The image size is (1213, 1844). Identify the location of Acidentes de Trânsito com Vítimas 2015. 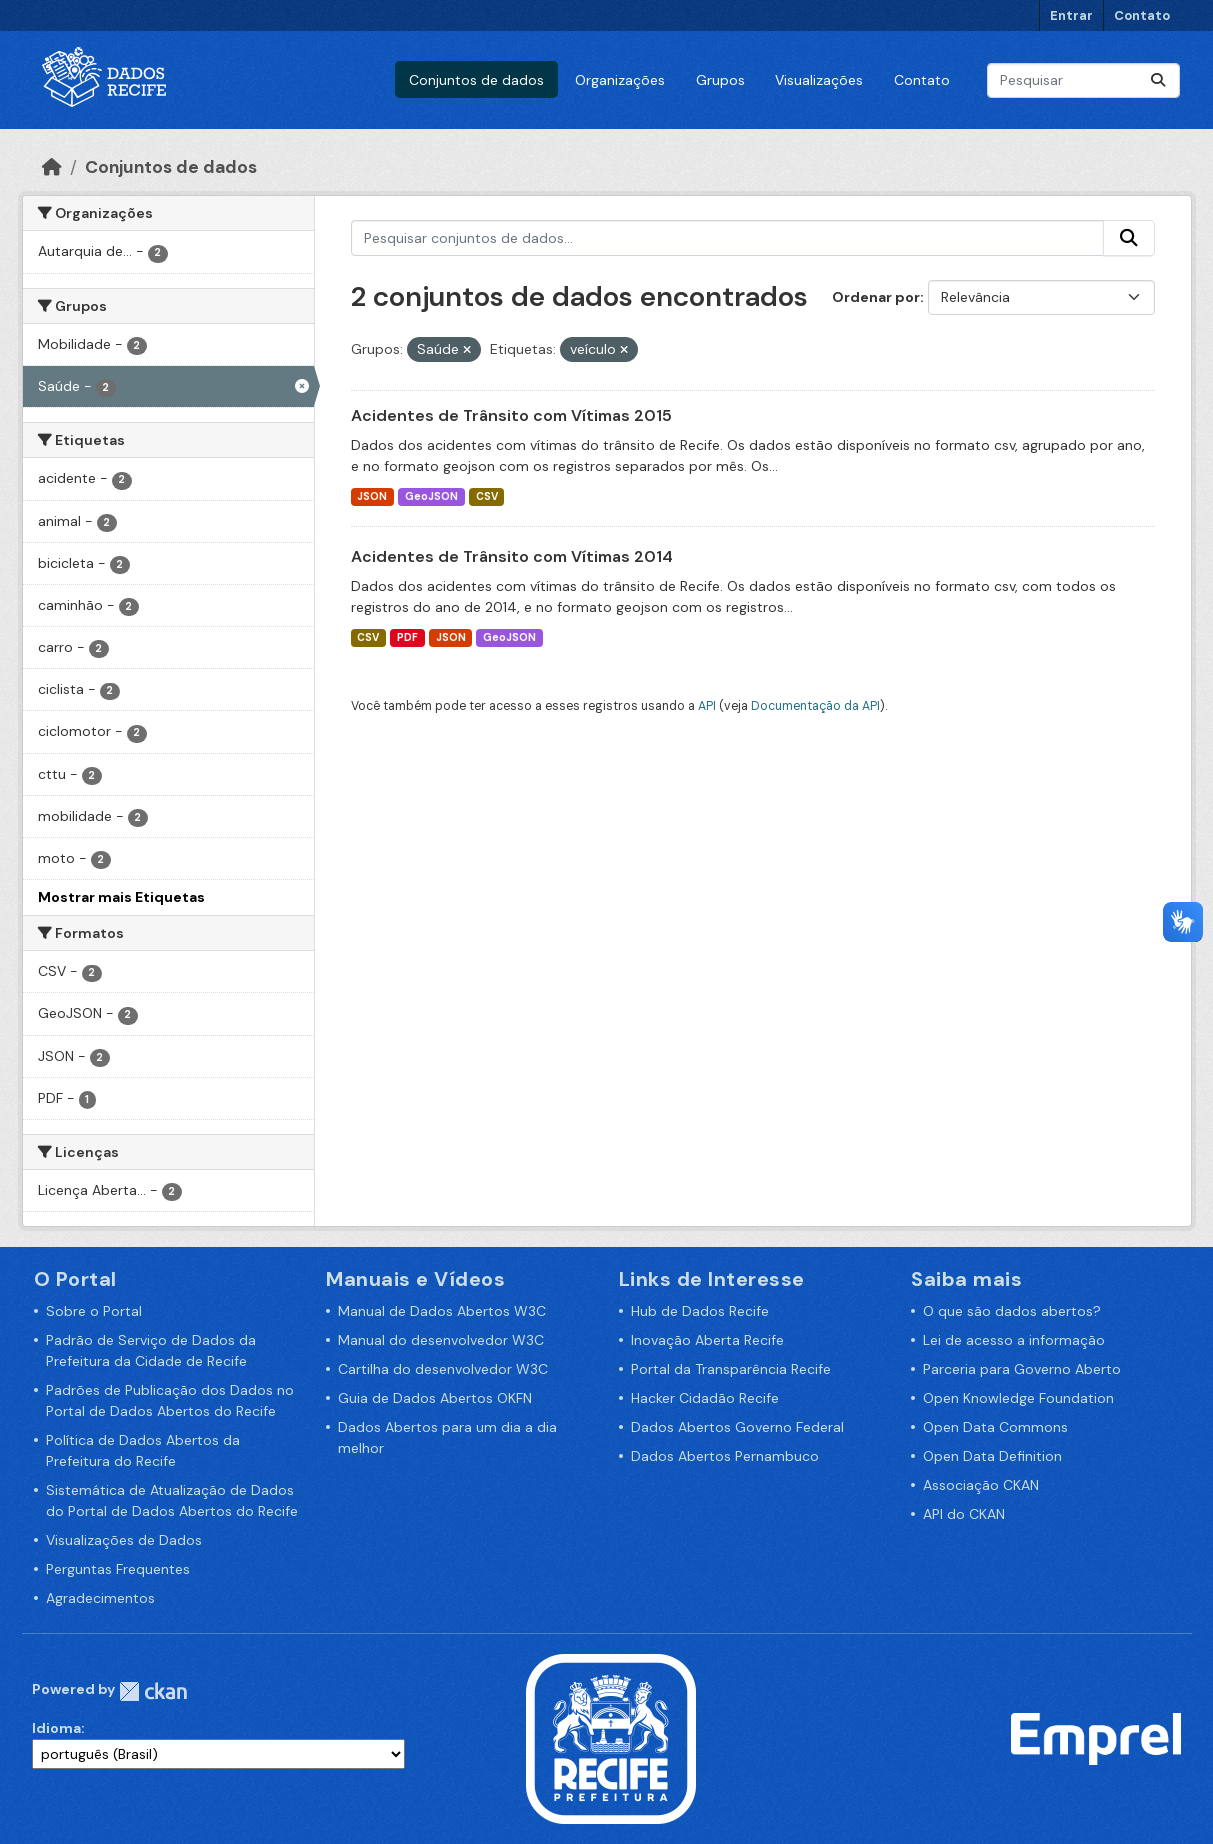
(511, 415).